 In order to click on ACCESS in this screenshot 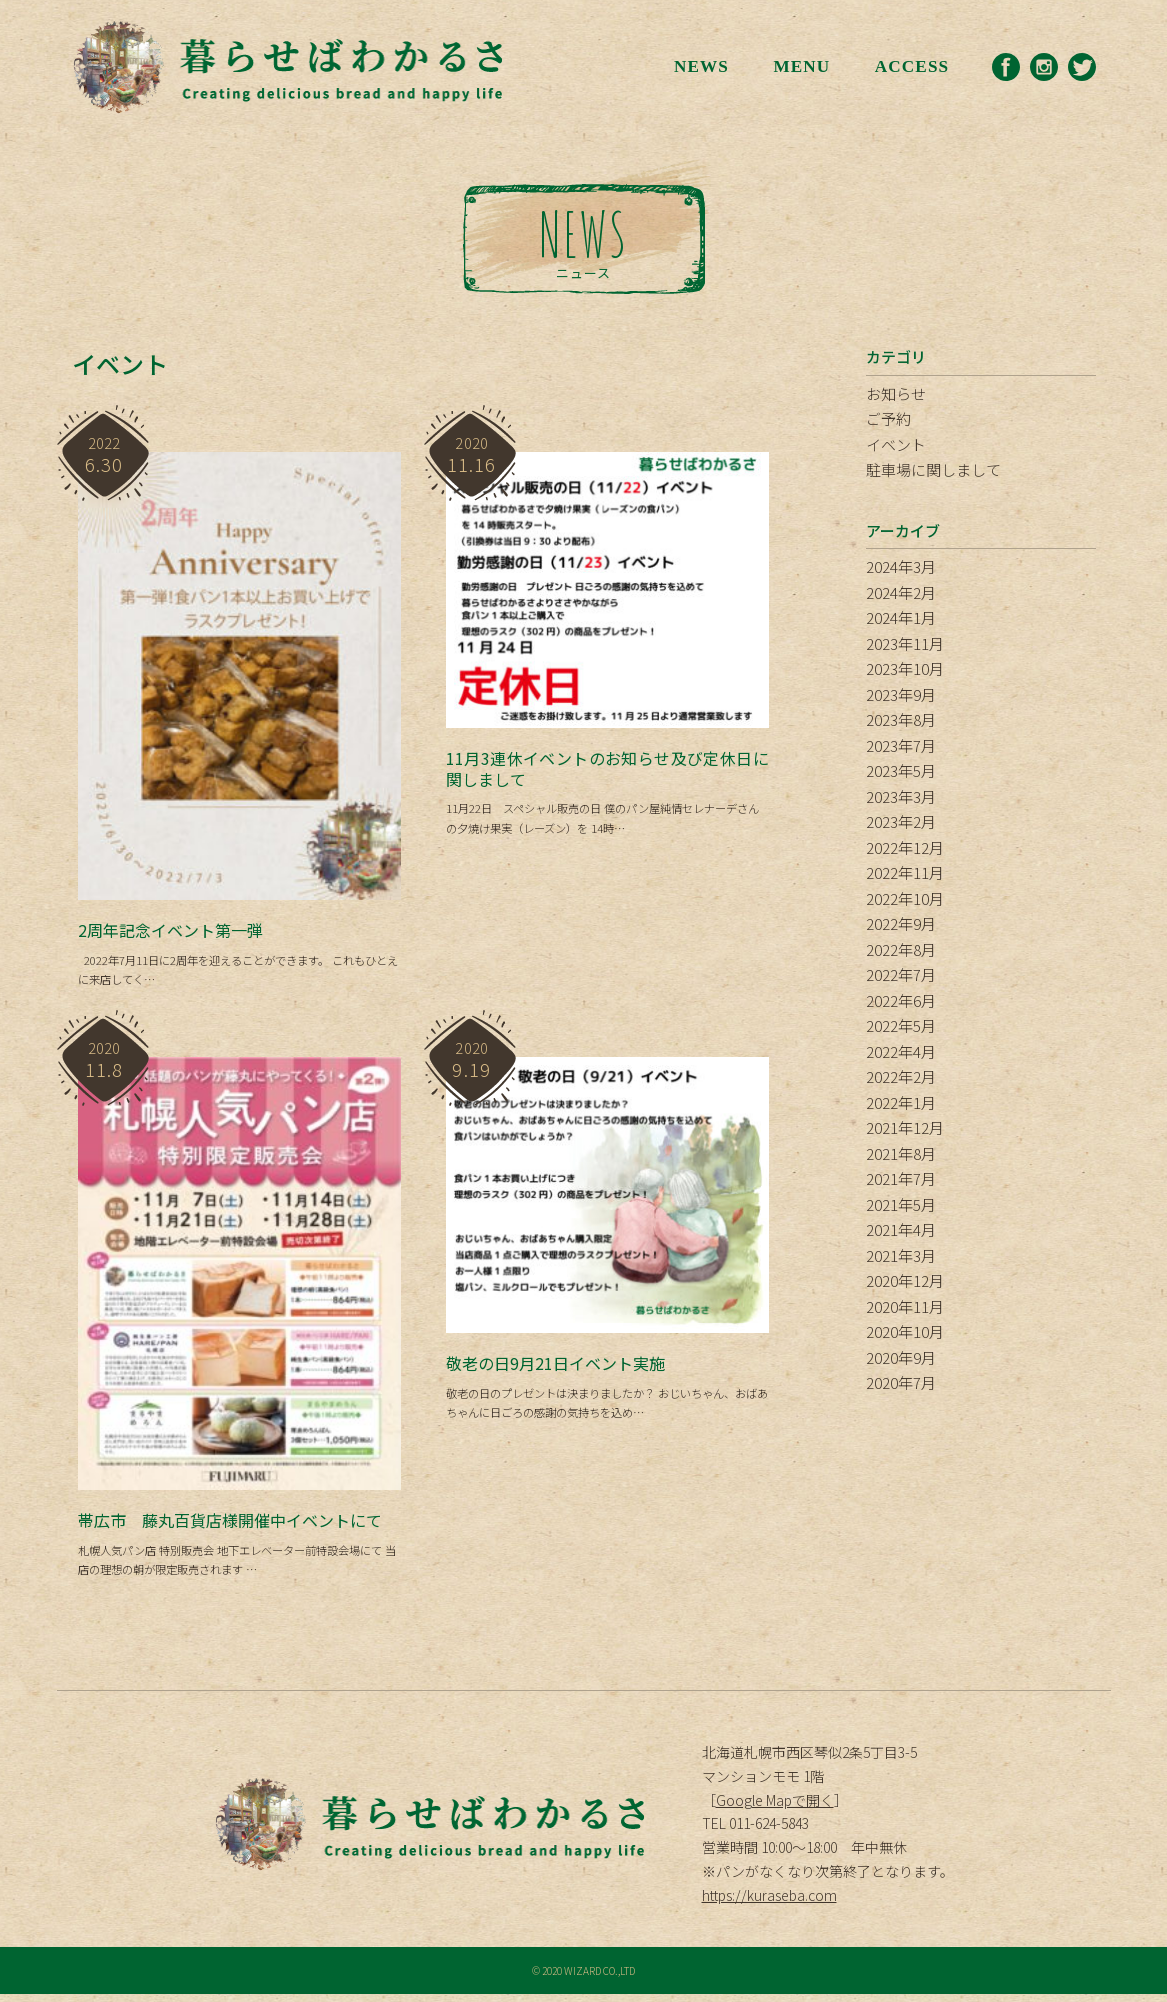, I will do `click(908, 67)`.